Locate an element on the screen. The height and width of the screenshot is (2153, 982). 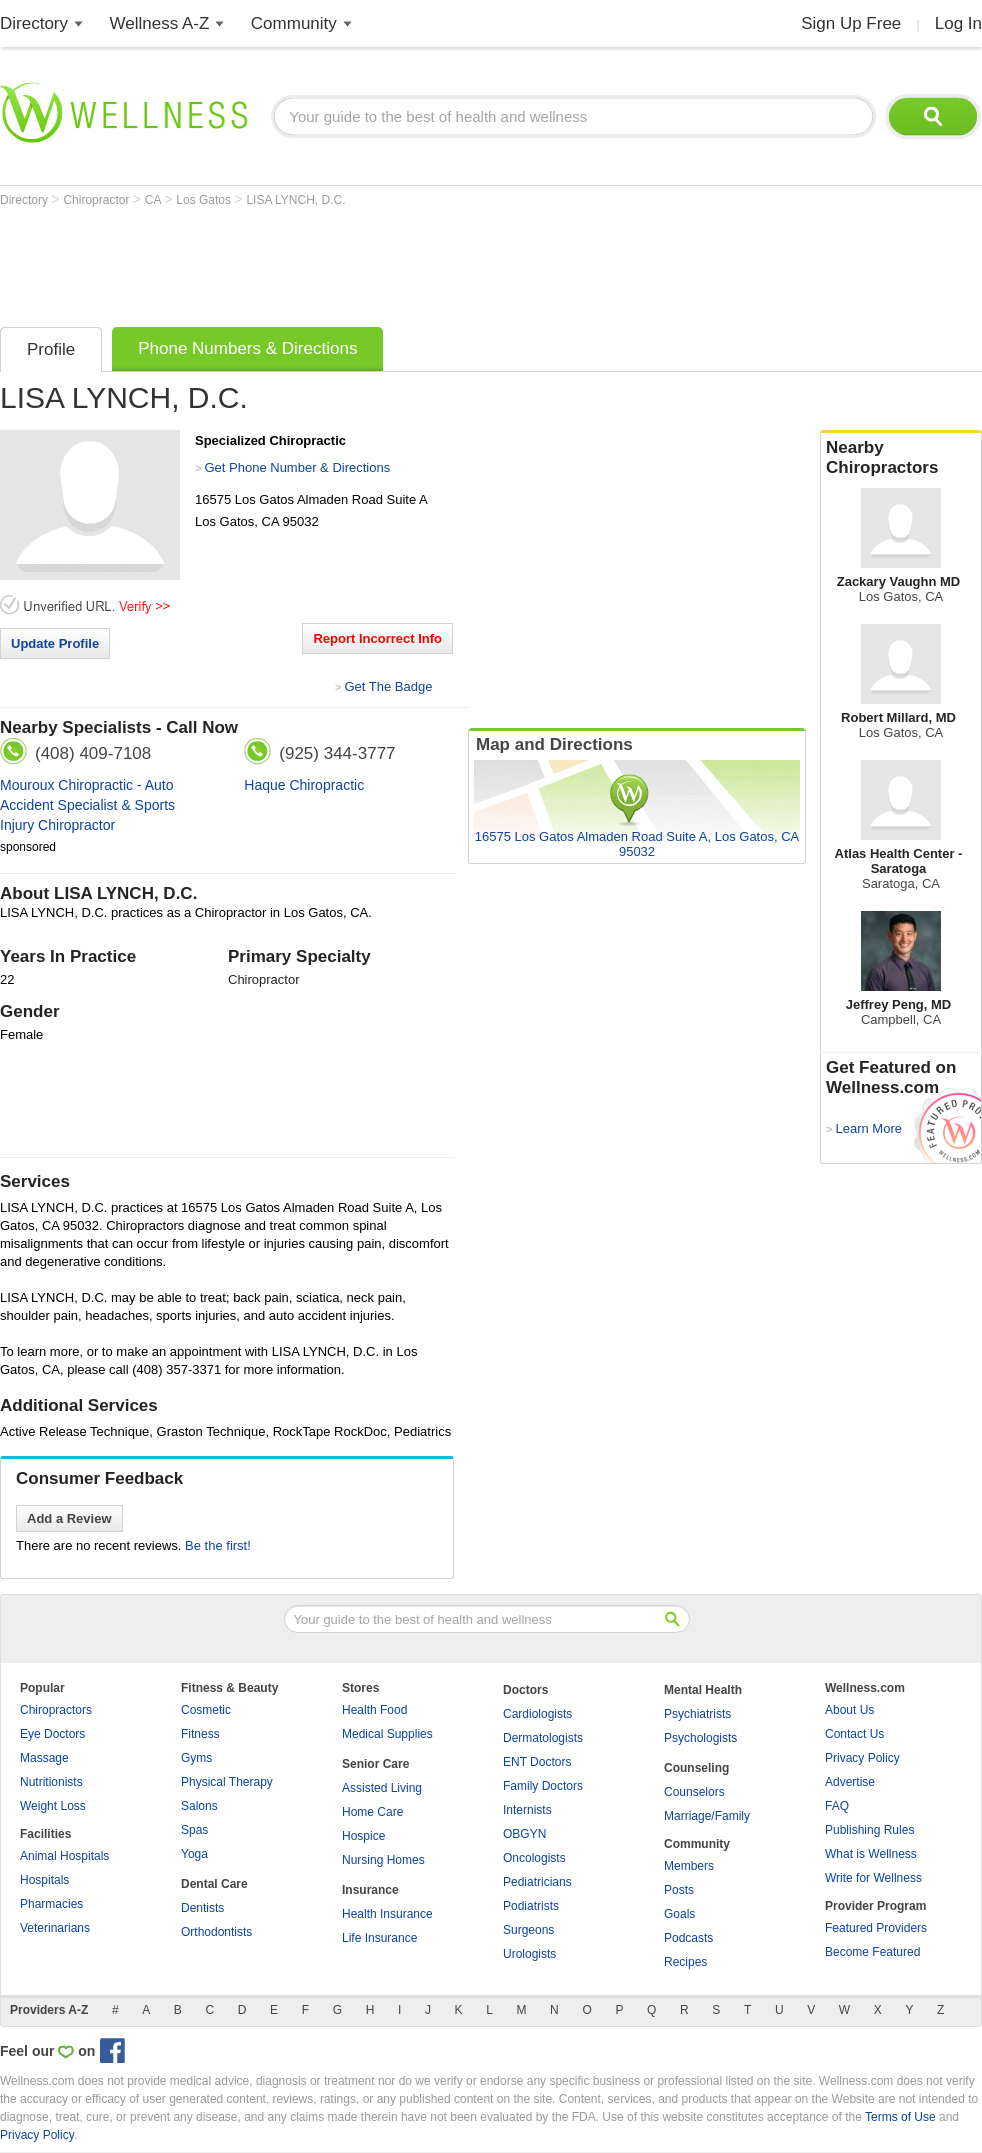
ENT Doctors is located at coordinates (537, 1762).